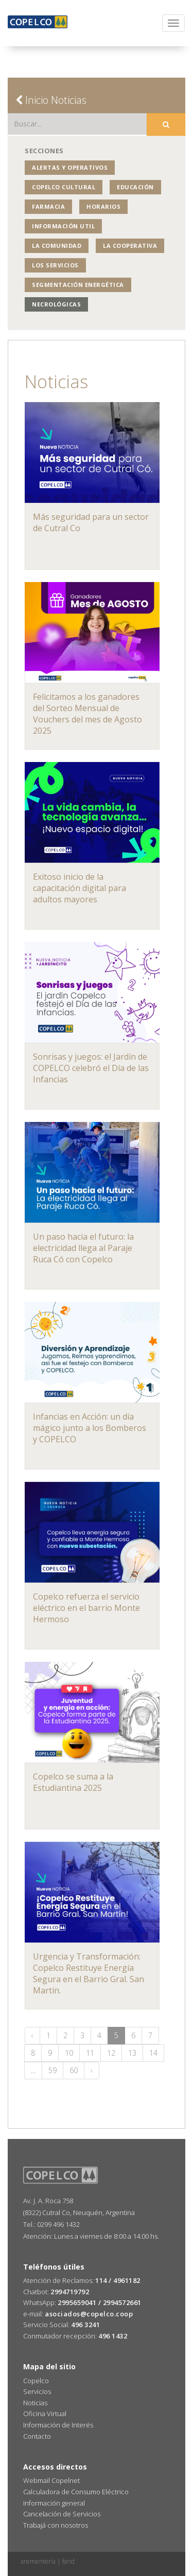 Image resolution: width=193 pixels, height=2576 pixels. Describe the element at coordinates (70, 167) in the screenshot. I see `Alertas y operativos` at that location.